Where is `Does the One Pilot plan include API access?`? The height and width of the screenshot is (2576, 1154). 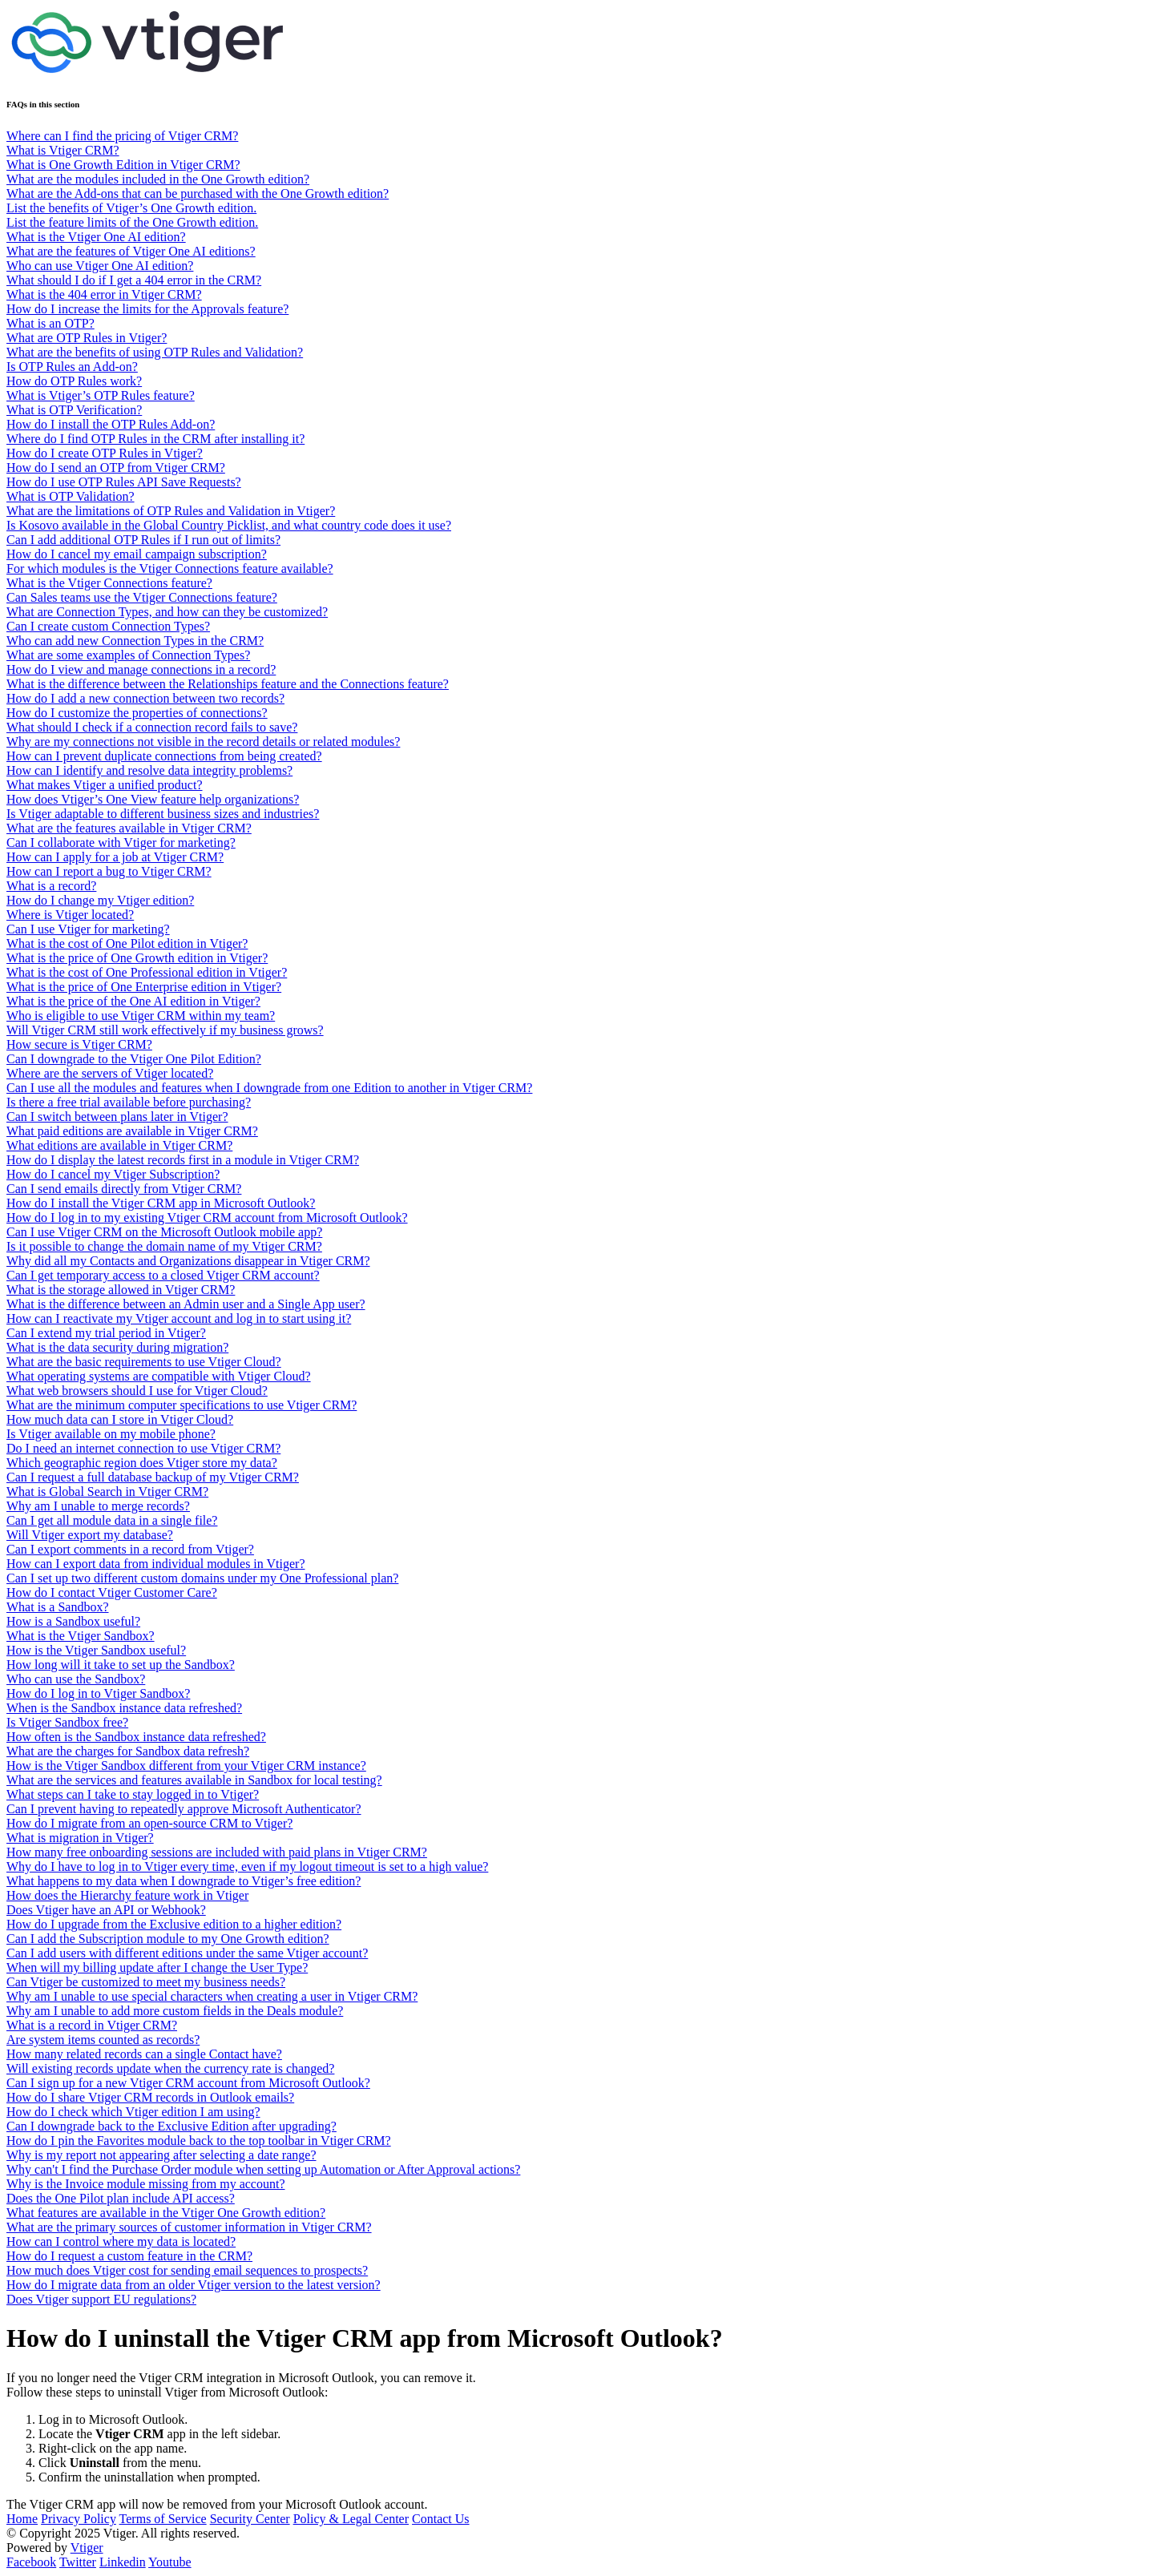 Does the One Pilot plan include API access? is located at coordinates (120, 2198).